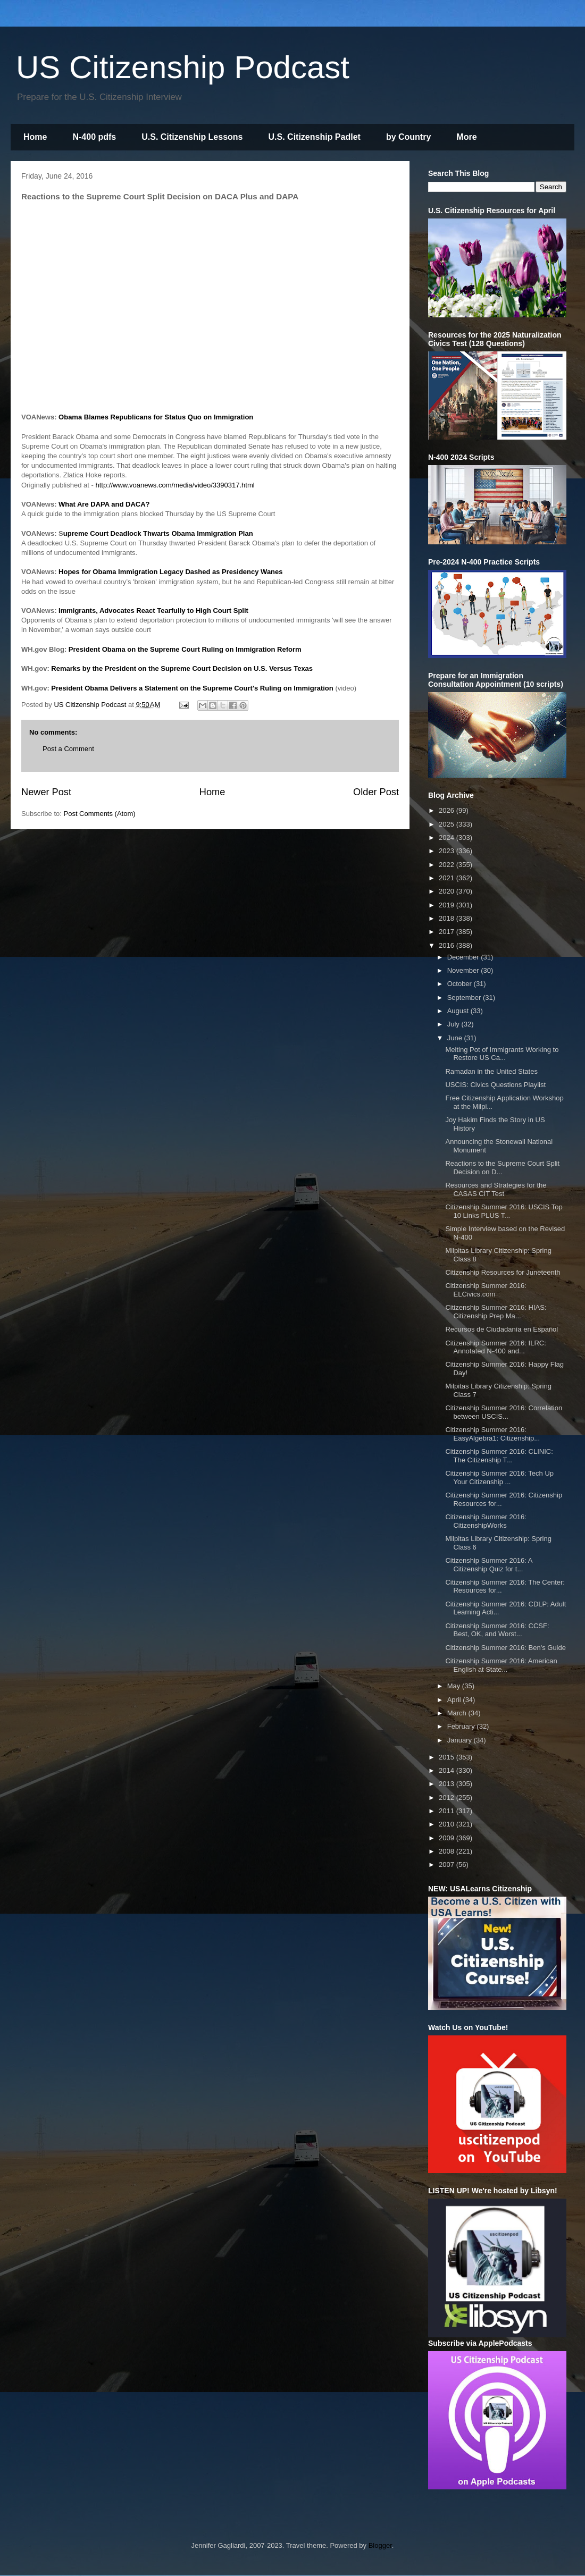 The height and width of the screenshot is (2576, 585). I want to click on Citizenship Summer 2016: EasyAlgebra1: Citizenship..., so click(492, 1434).